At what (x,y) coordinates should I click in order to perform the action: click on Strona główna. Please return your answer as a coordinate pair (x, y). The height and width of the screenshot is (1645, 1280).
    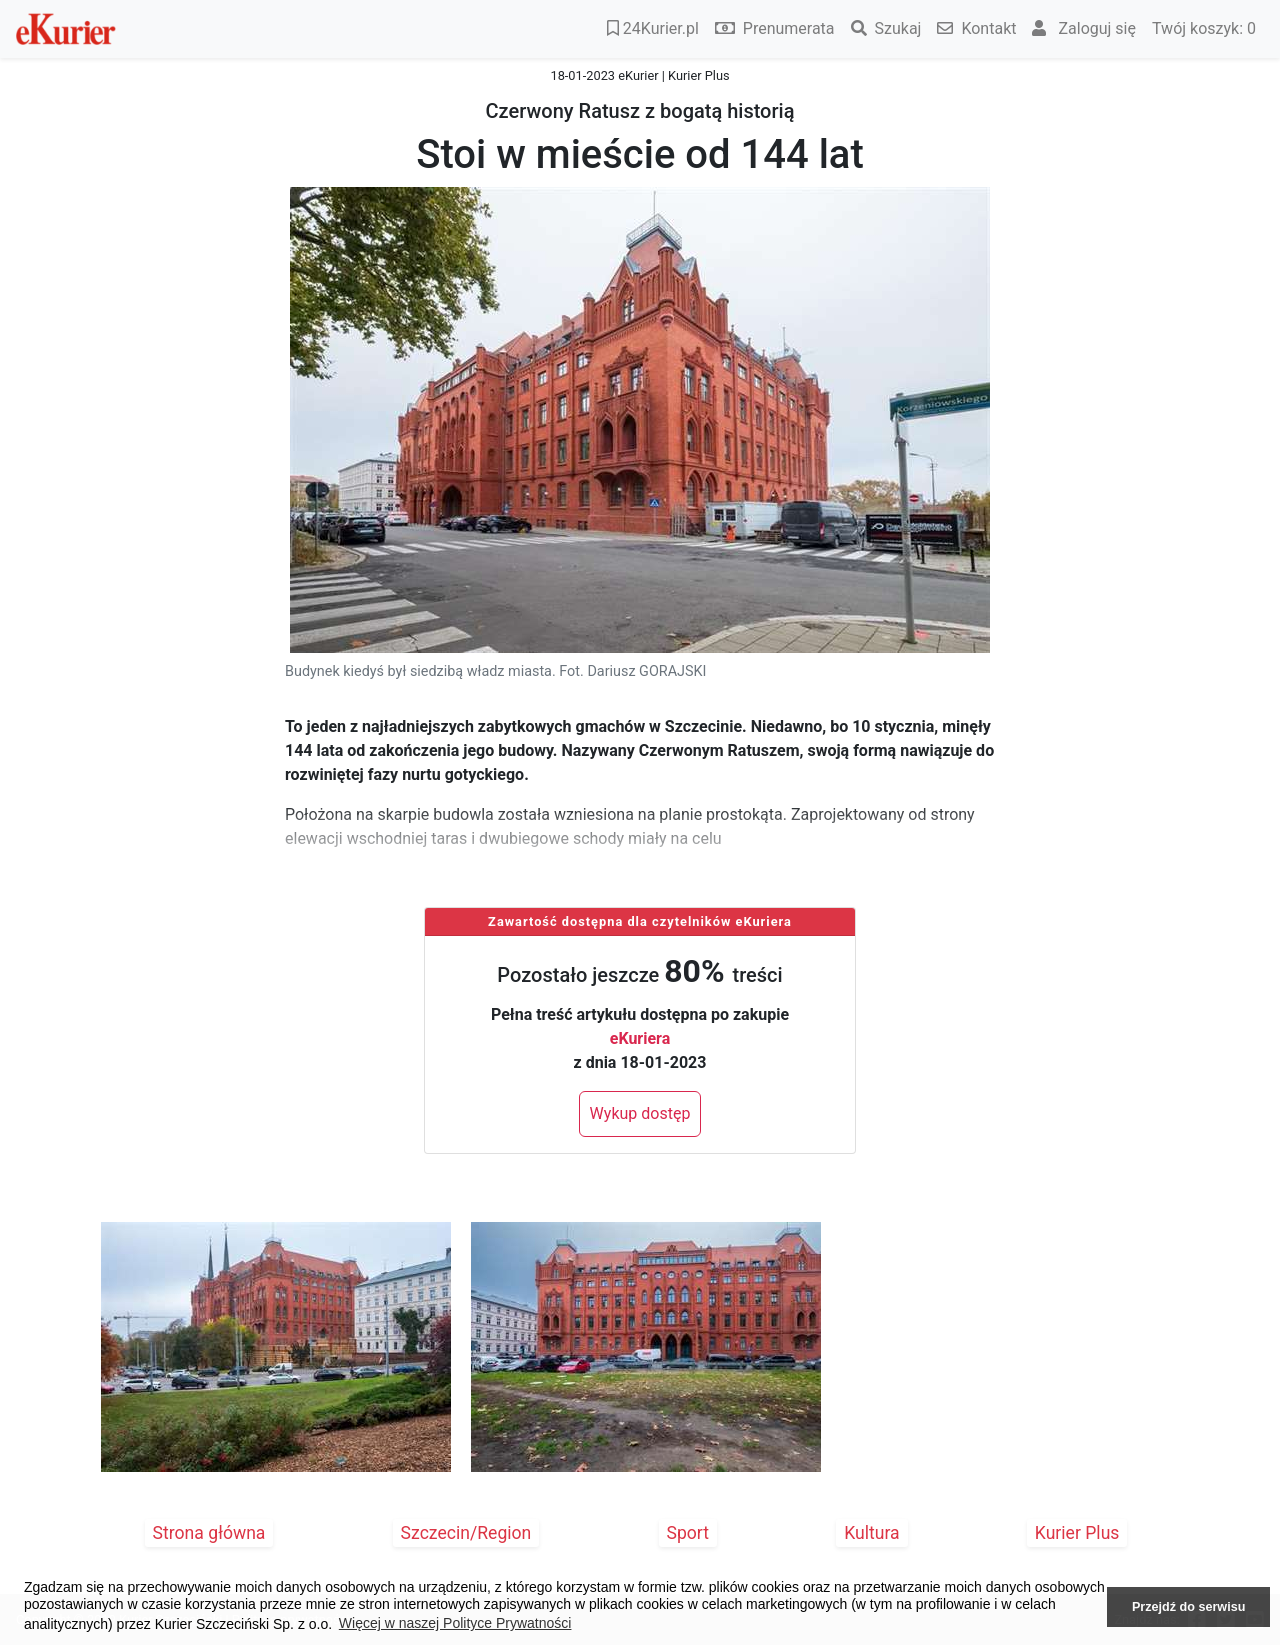
    Looking at the image, I should click on (209, 1533).